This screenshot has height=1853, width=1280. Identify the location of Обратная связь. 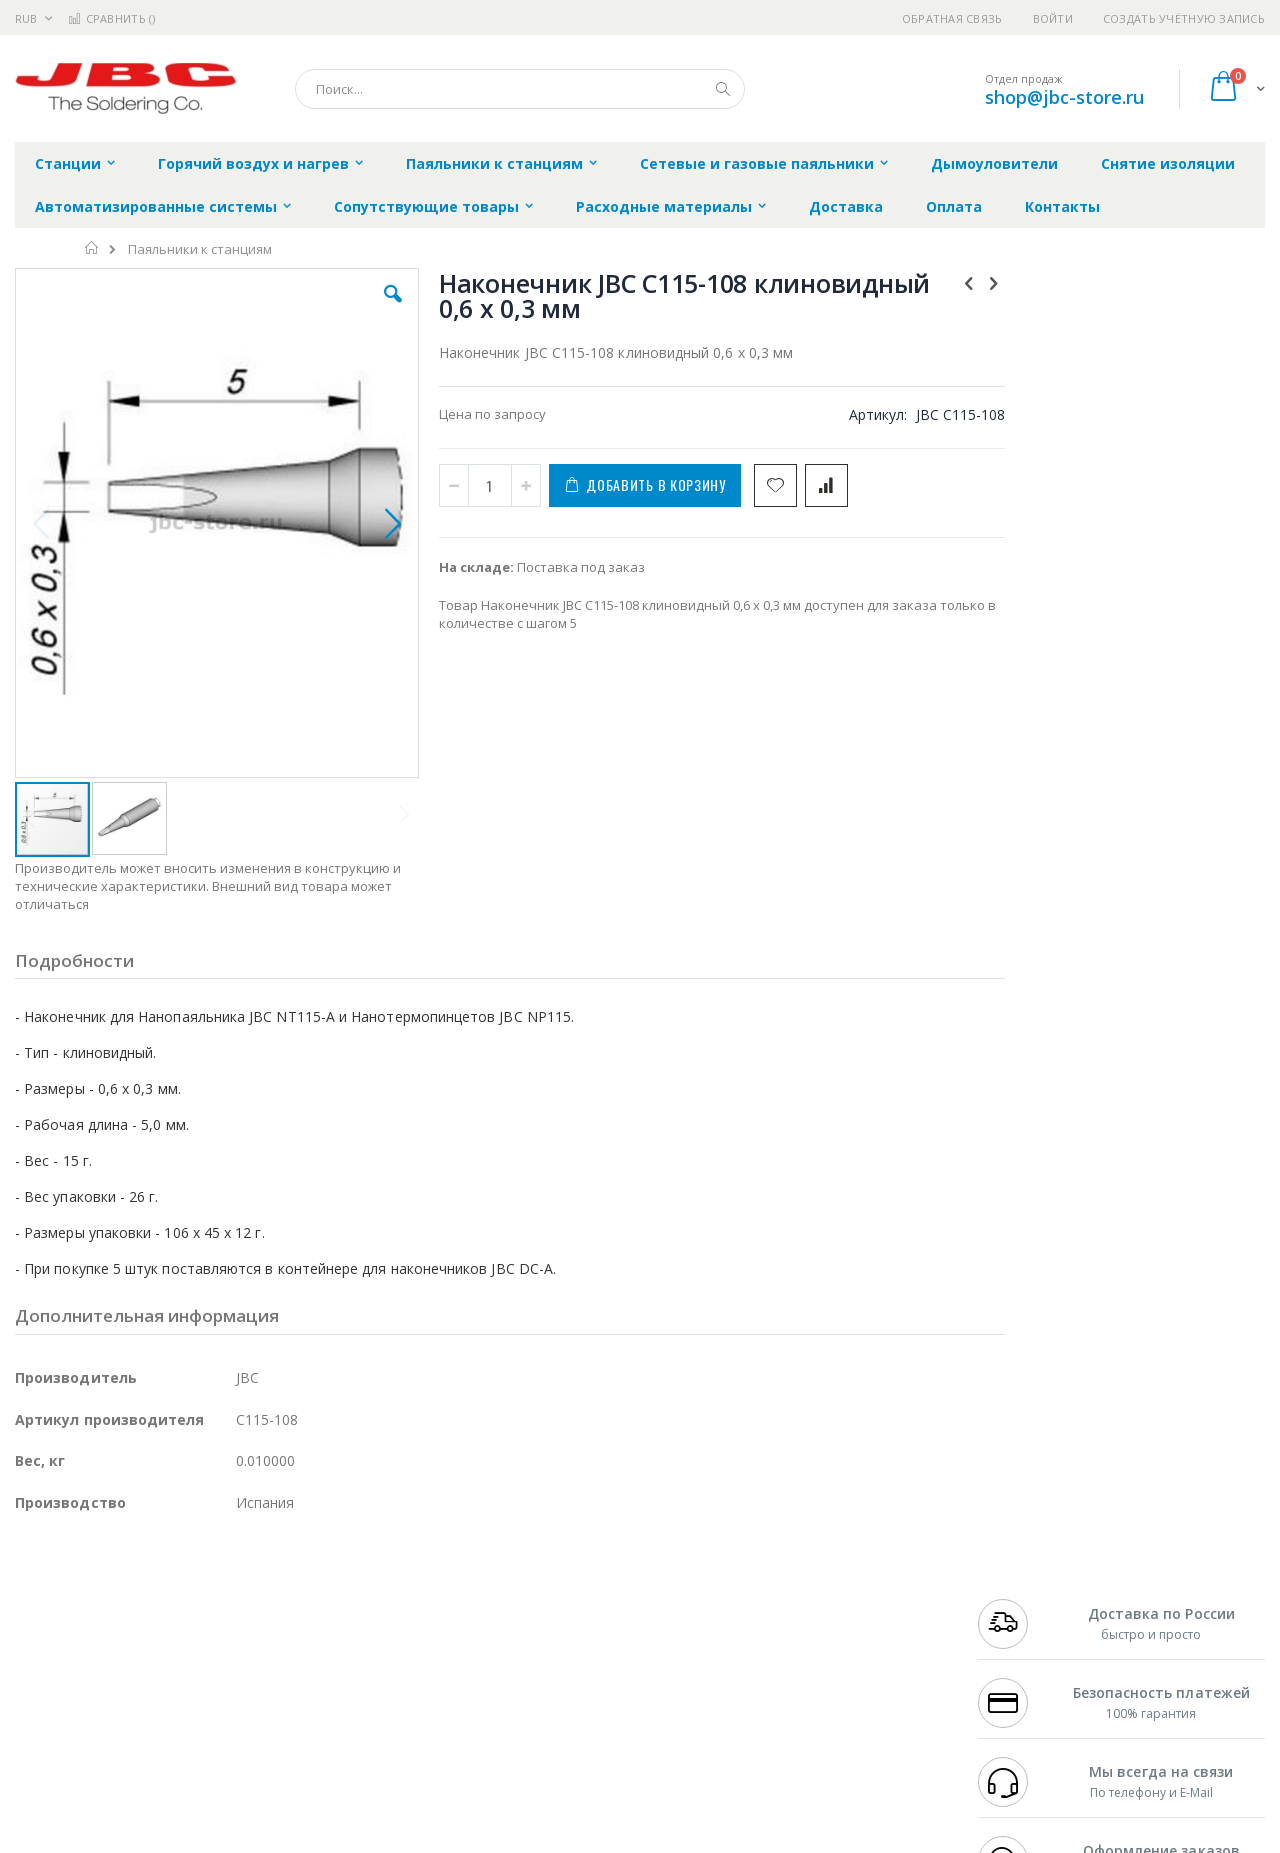
(952, 18).